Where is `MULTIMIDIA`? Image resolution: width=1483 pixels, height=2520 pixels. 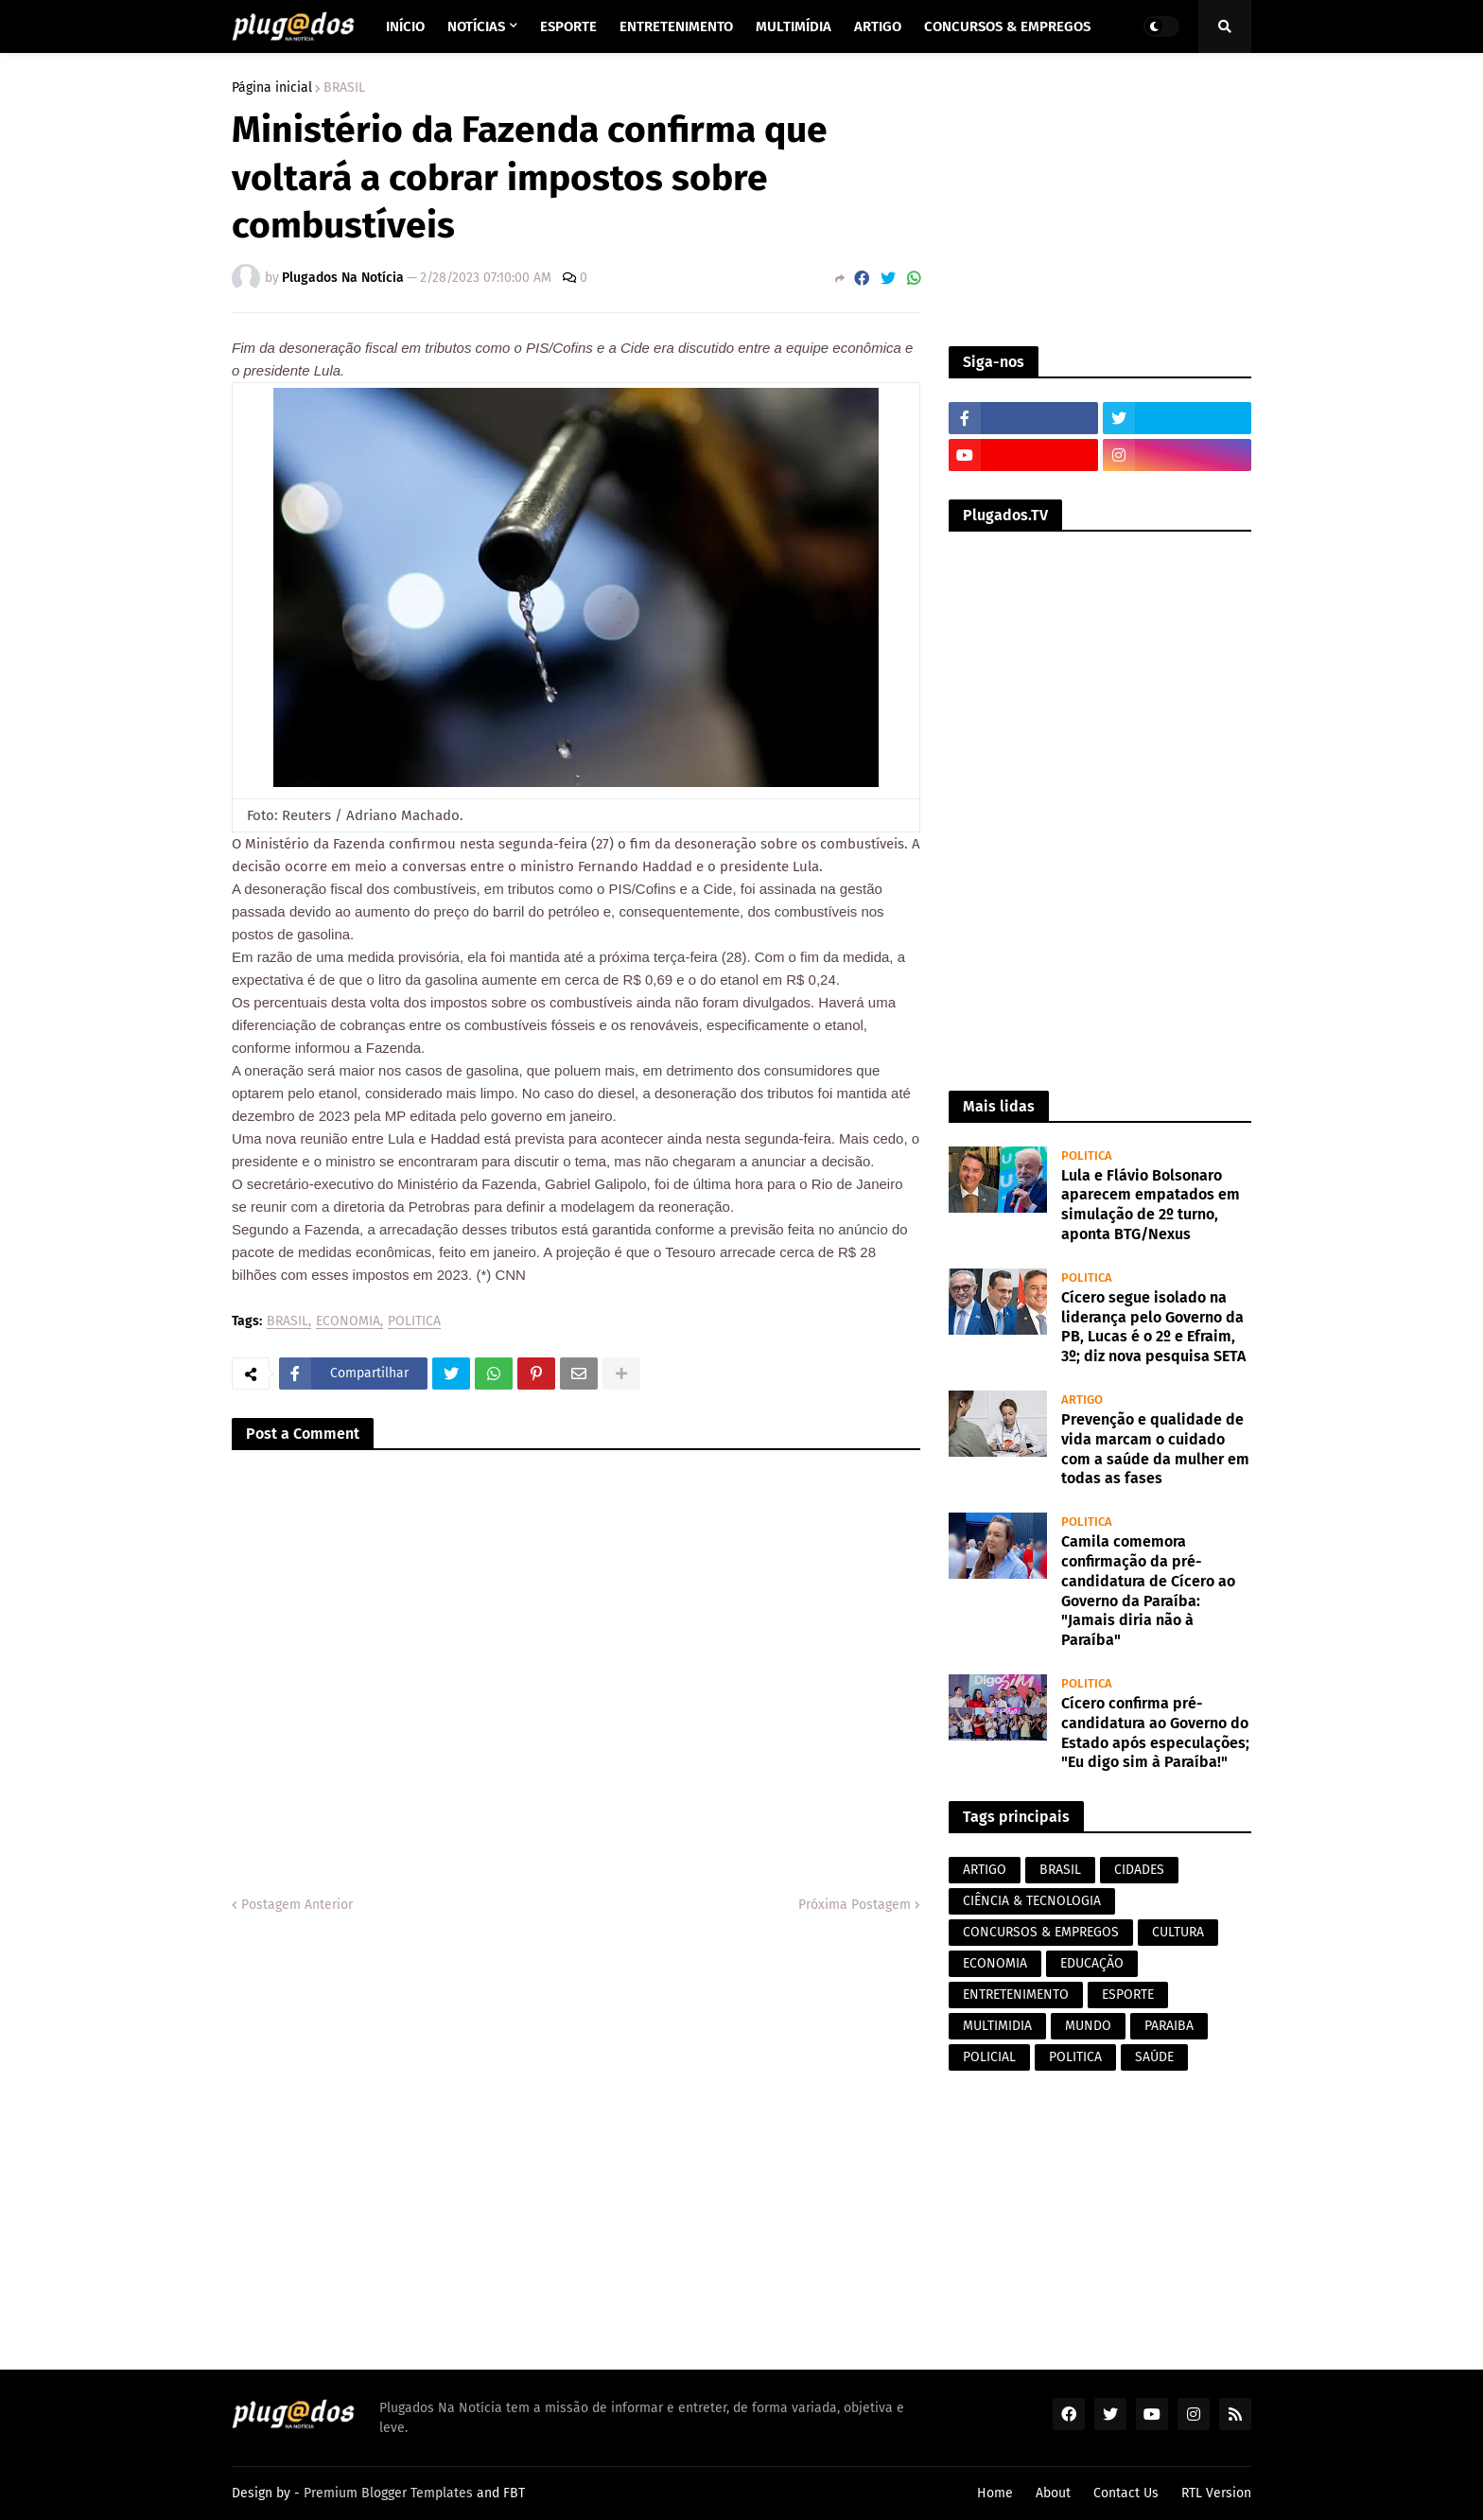 MULTIMIDIA is located at coordinates (997, 2026).